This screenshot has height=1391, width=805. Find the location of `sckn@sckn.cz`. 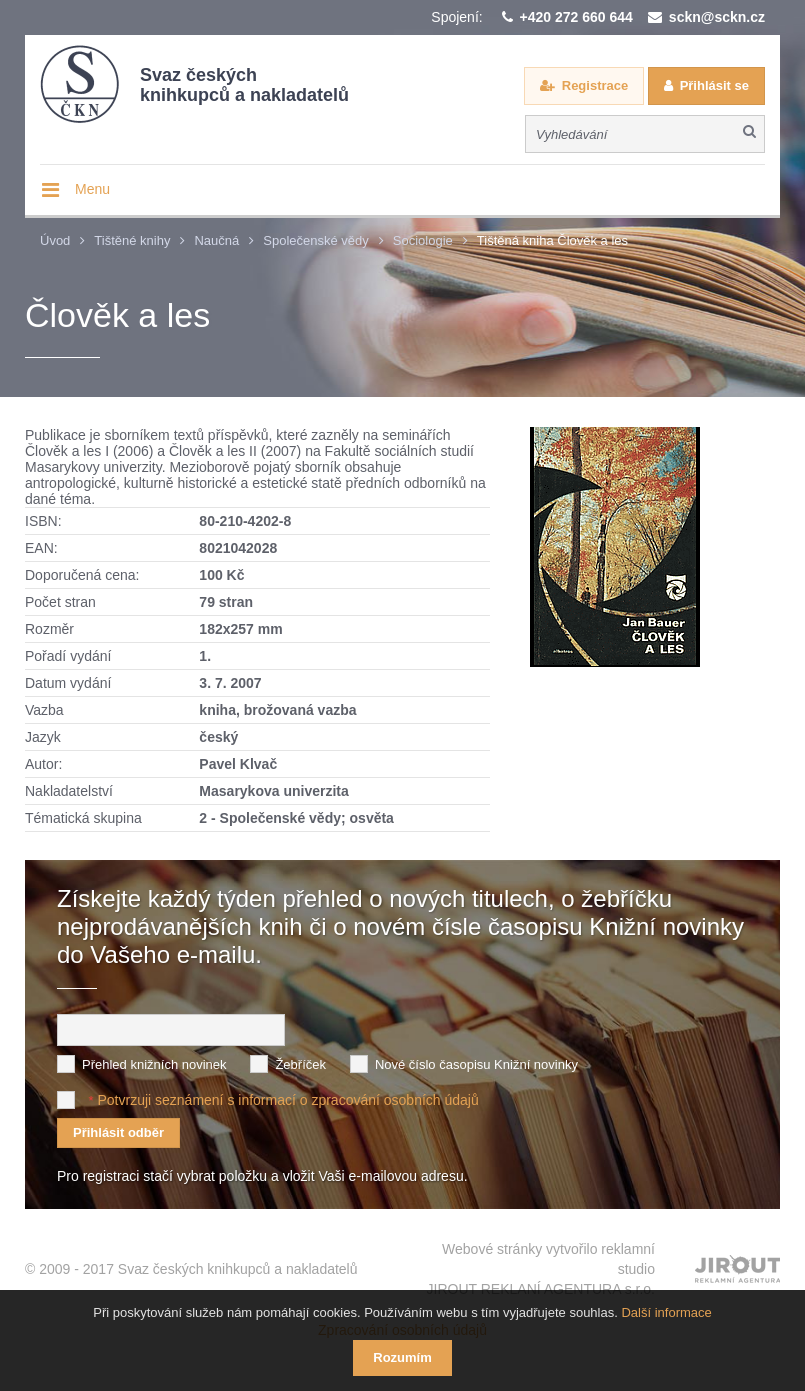

sckn@sckn.cz is located at coordinates (717, 17).